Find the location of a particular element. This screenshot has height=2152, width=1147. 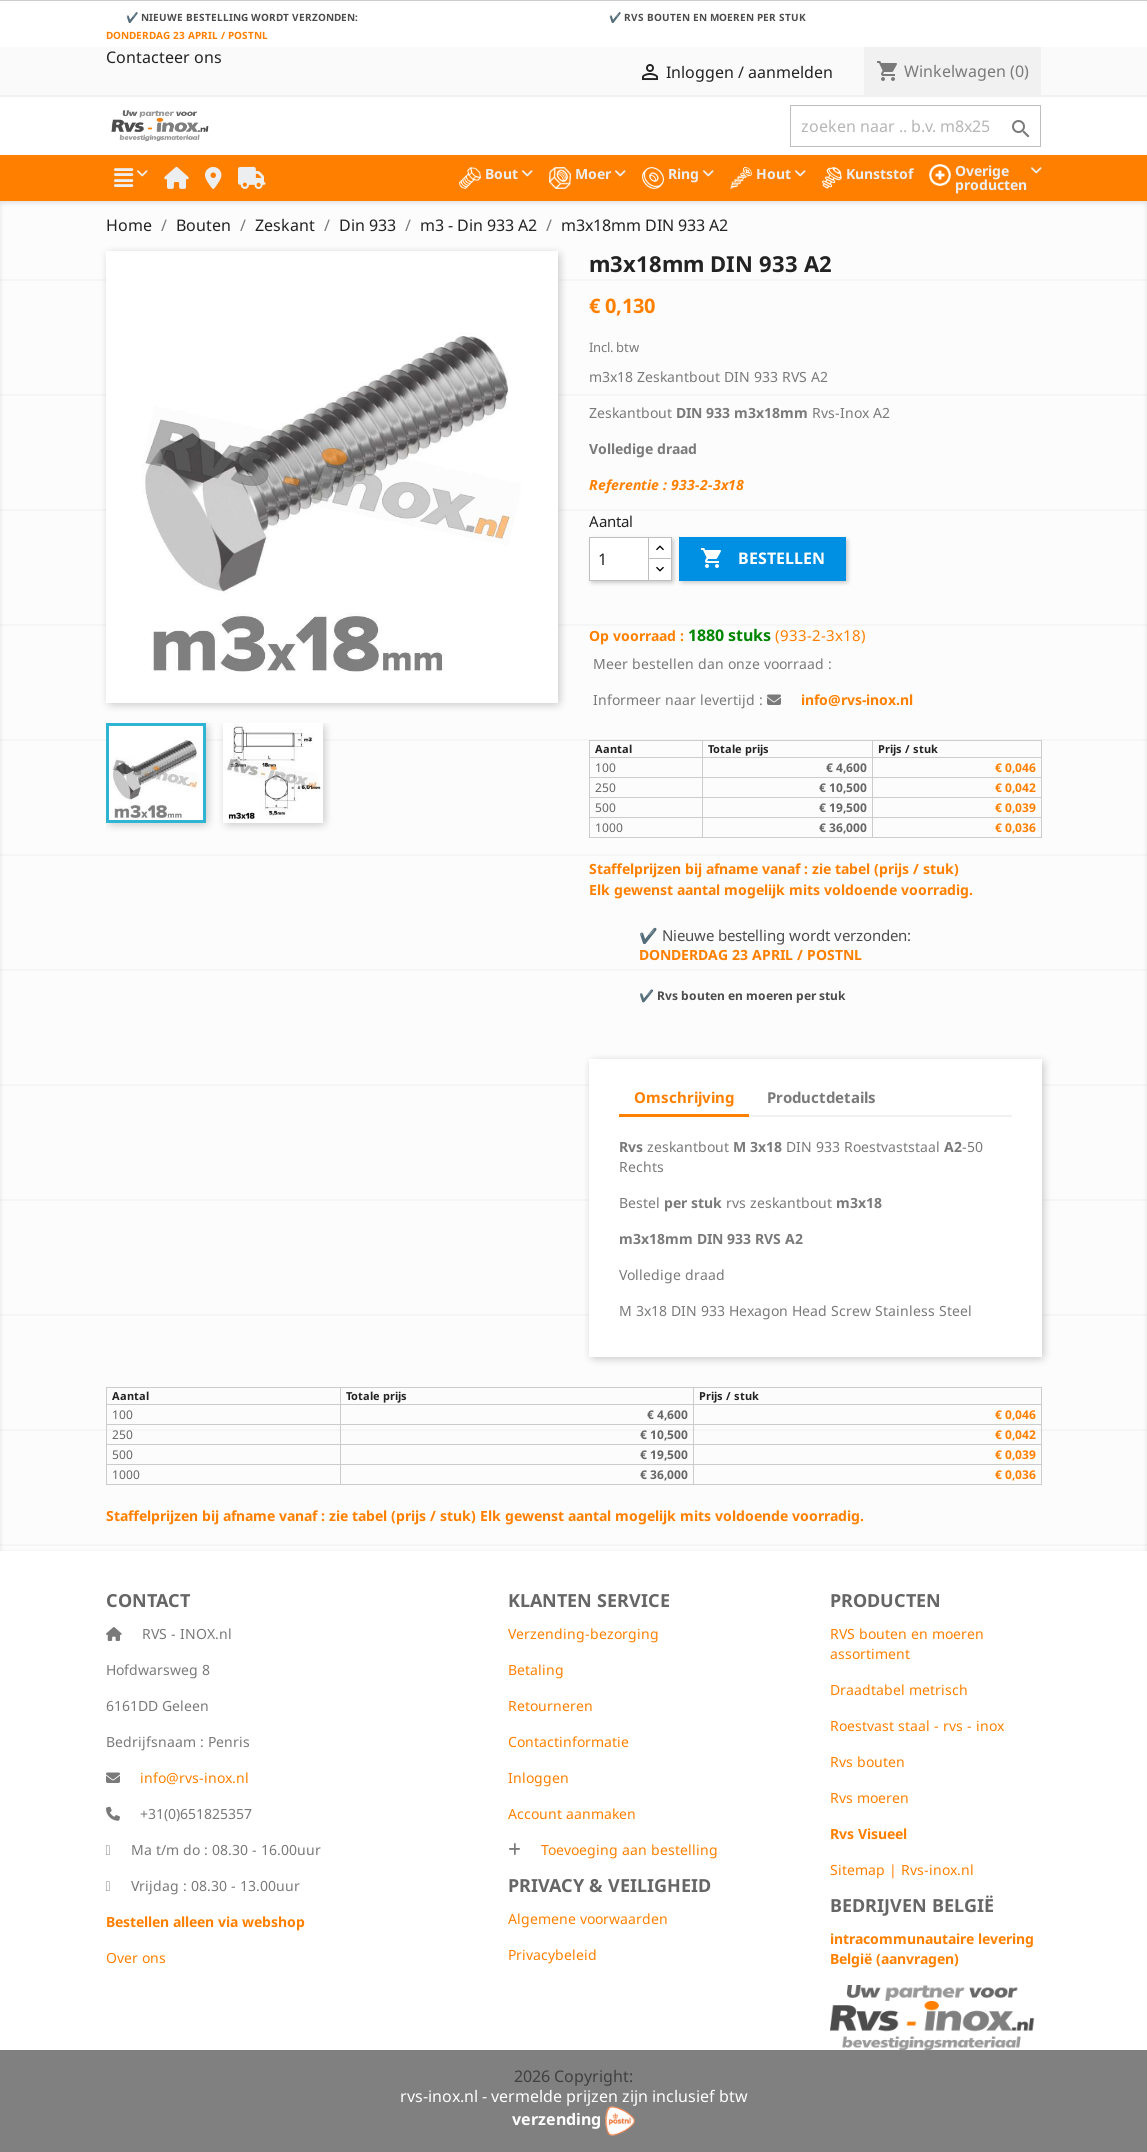

Rvs bouten is located at coordinates (867, 1761).